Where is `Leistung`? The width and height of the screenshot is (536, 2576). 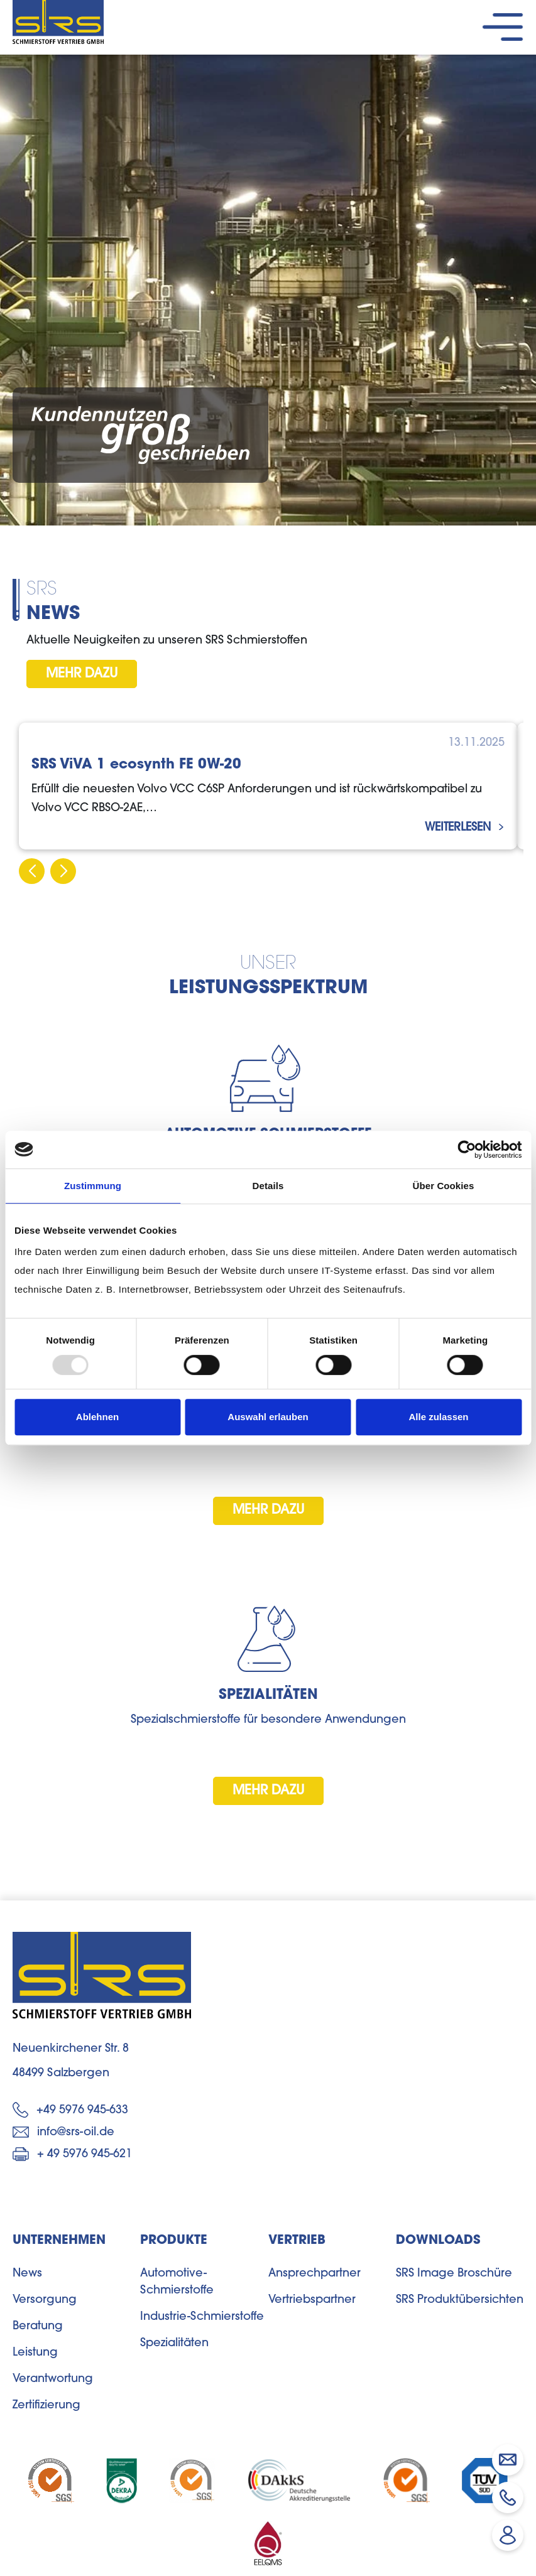
Leistung is located at coordinates (35, 2353).